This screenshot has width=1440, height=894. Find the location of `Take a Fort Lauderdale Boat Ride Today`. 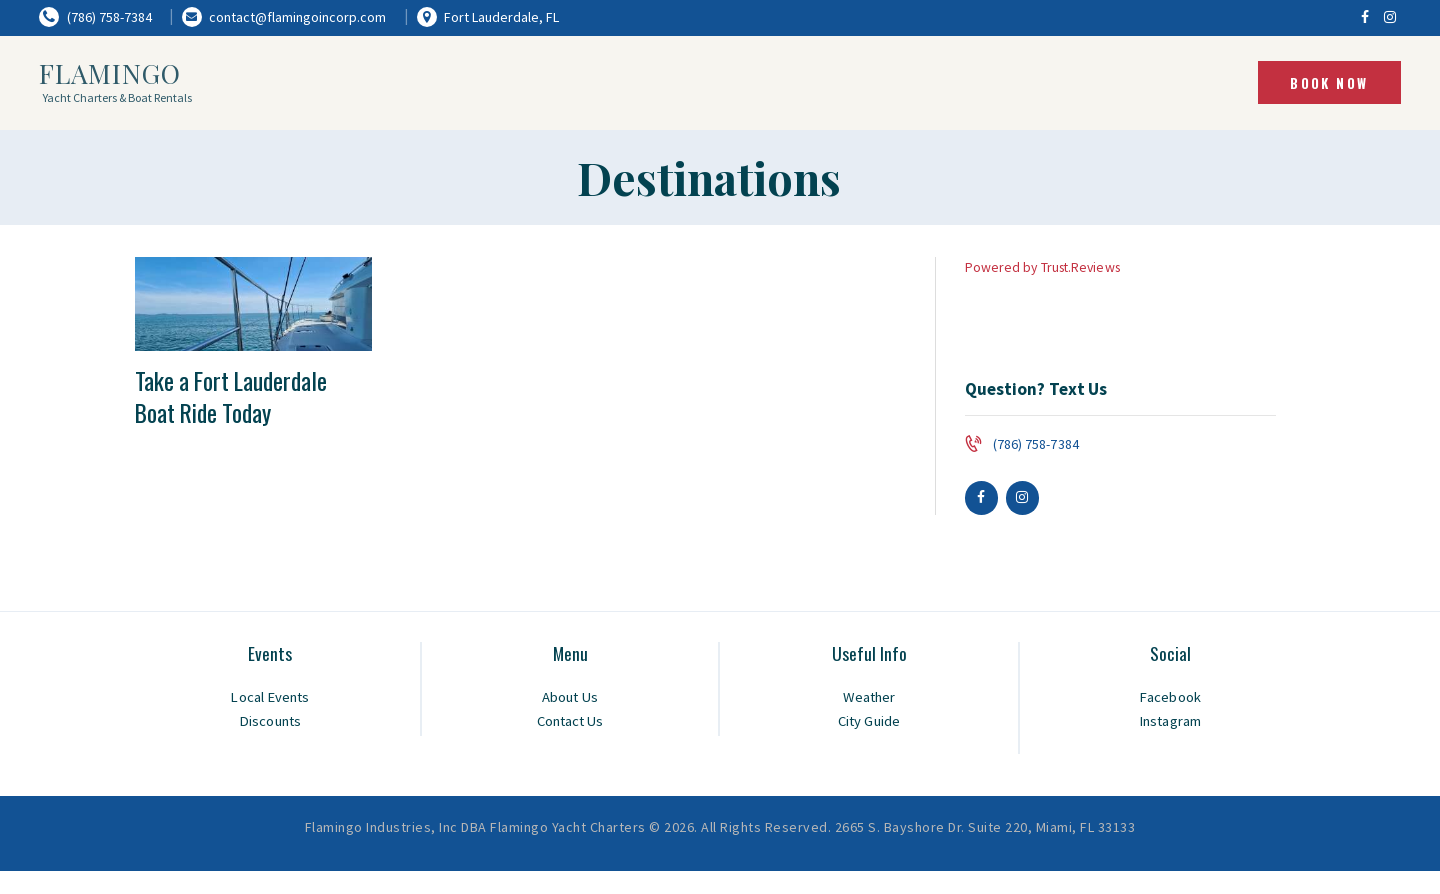

Take a Fort Lauderdale Boat Ride Today is located at coordinates (241, 399).